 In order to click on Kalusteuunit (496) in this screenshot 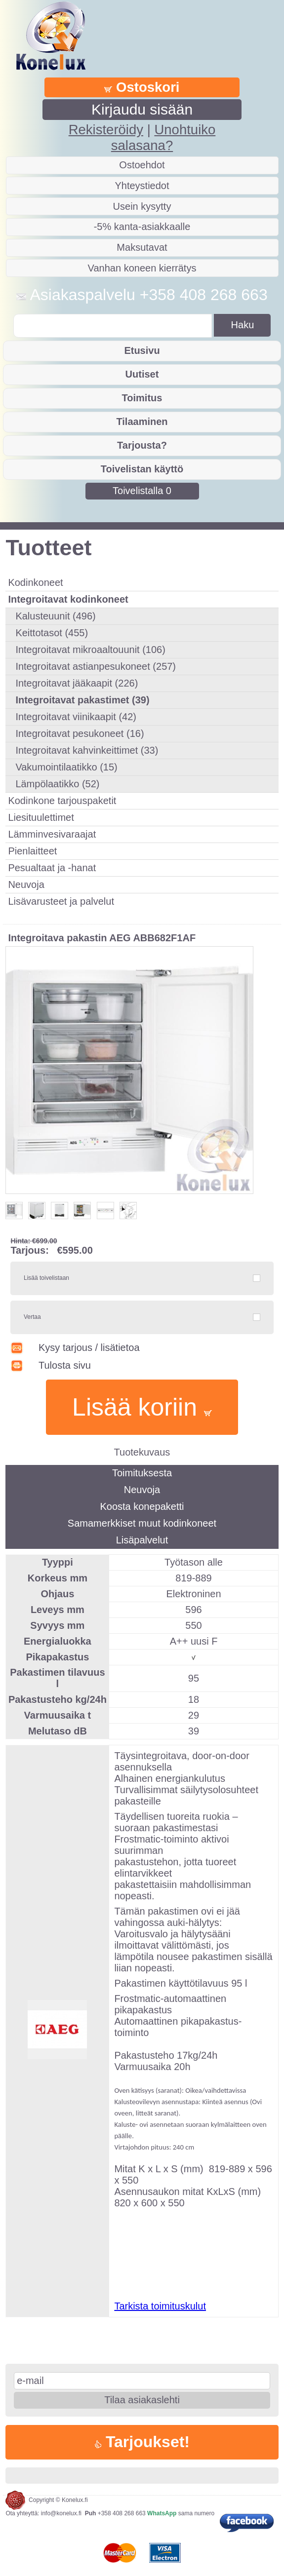, I will do `click(55, 616)`.